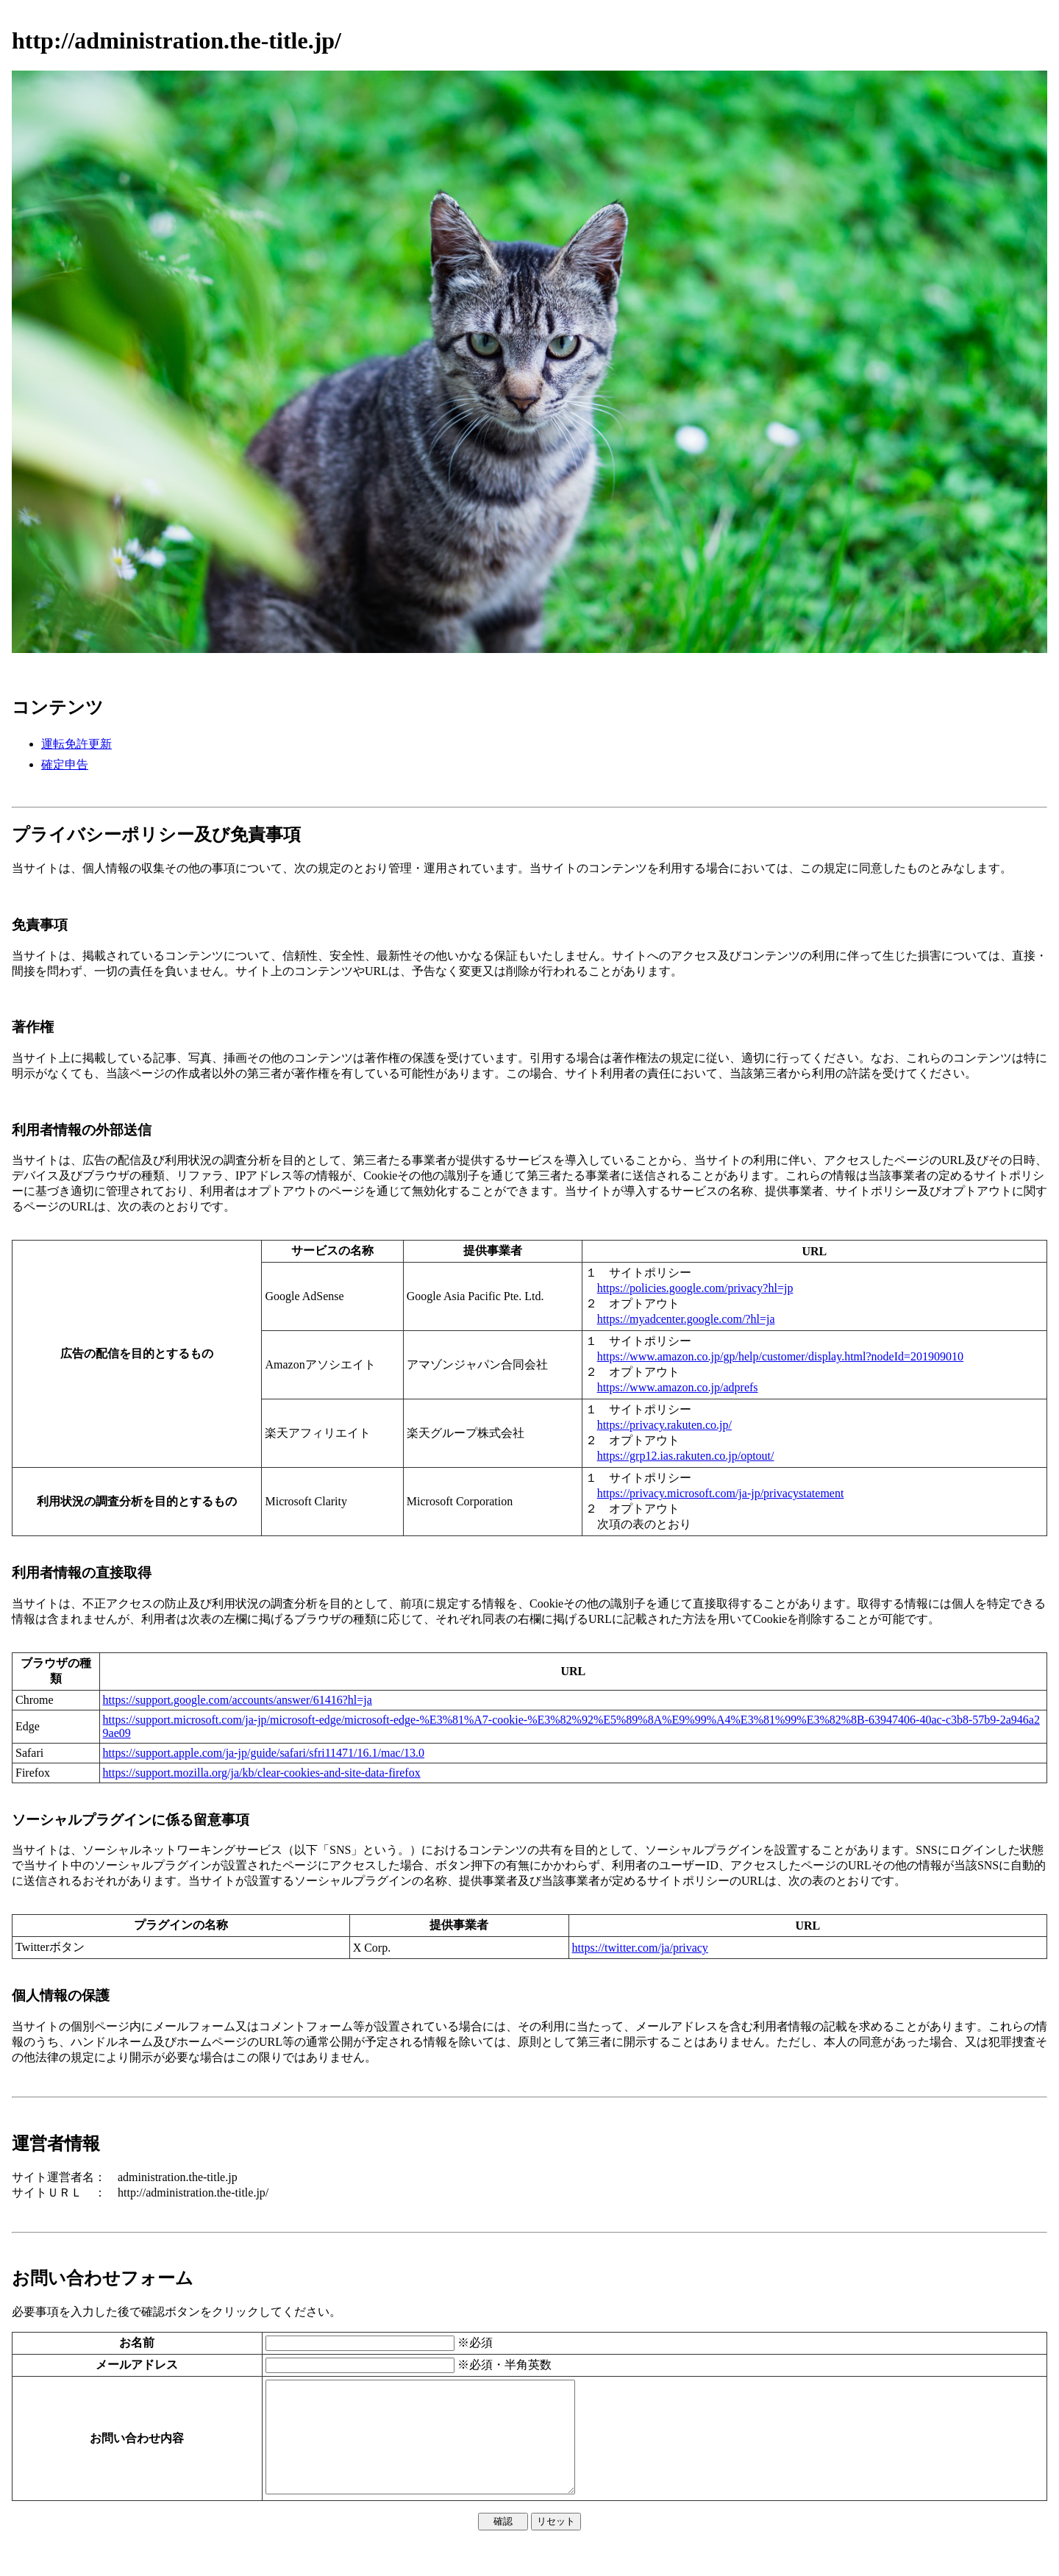  Describe the element at coordinates (695, 1288) in the screenshot. I see `https://policies.google.com/privacy?hl=jp` at that location.